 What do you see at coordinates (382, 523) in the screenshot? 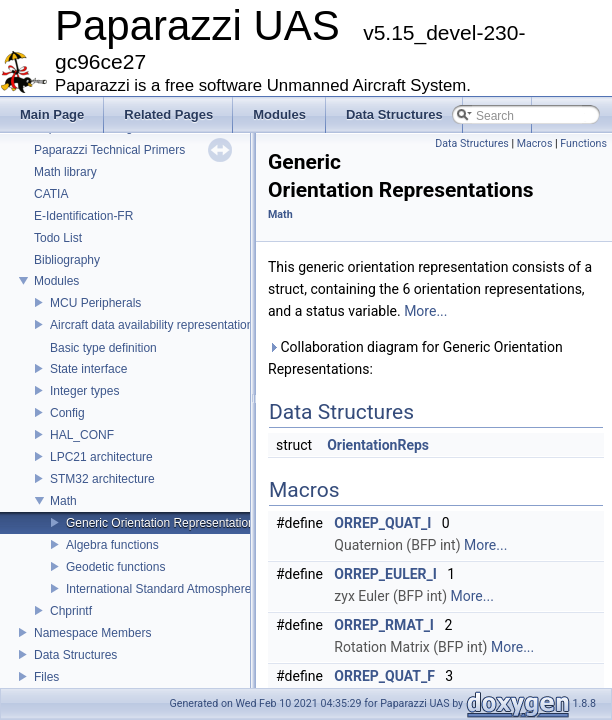
I see `ORREP_QUAT_I` at bounding box center [382, 523].